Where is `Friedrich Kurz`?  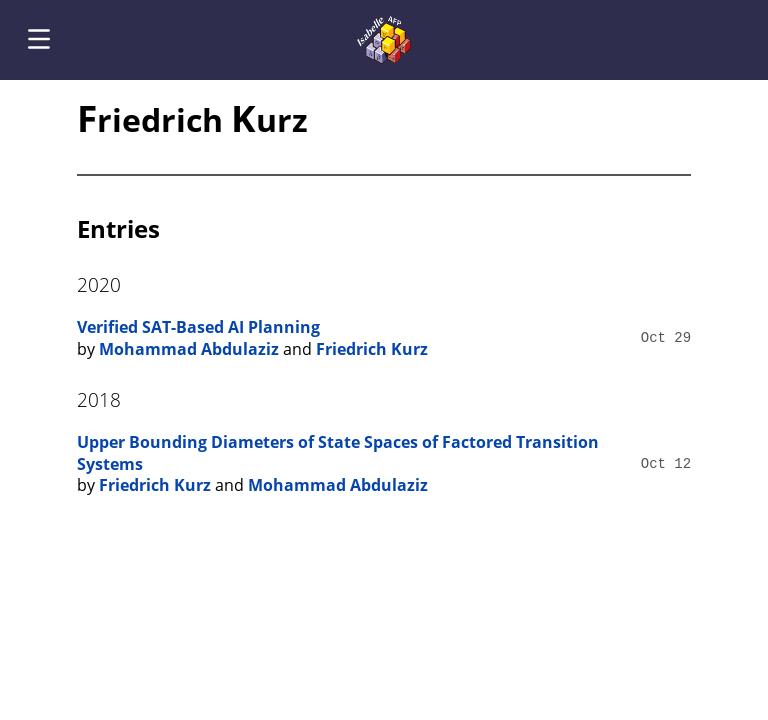
Friedrich Kurz is located at coordinates (372, 349).